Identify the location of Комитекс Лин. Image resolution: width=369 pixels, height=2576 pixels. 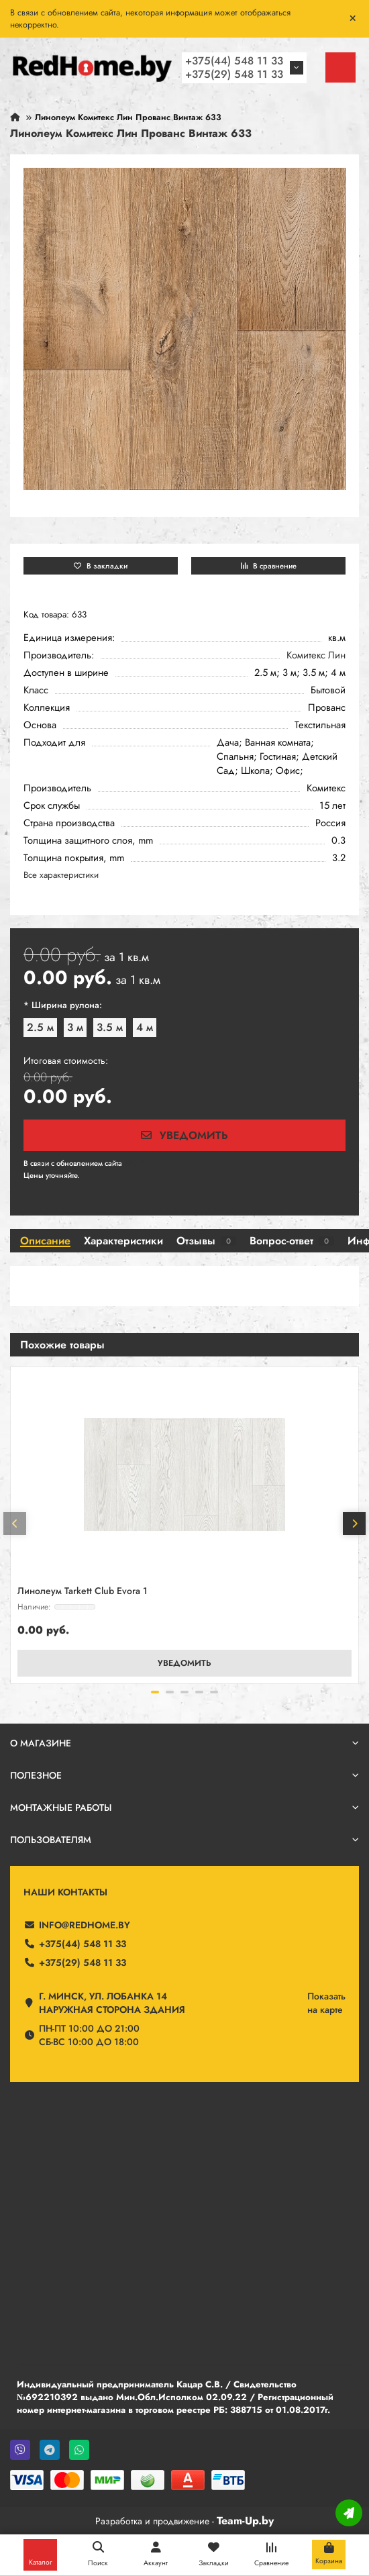
(316, 655).